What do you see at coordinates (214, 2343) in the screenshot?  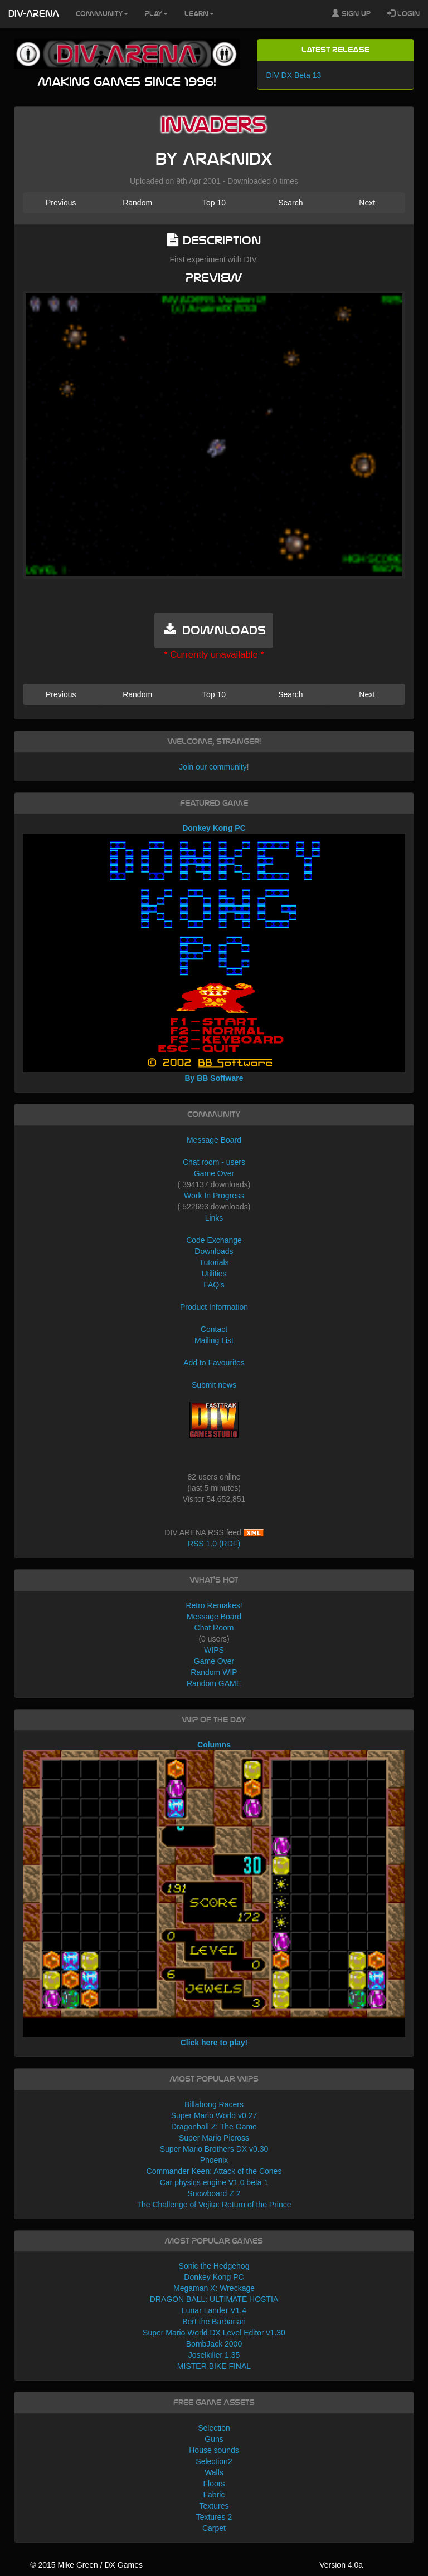 I see `BombJack 2000` at bounding box center [214, 2343].